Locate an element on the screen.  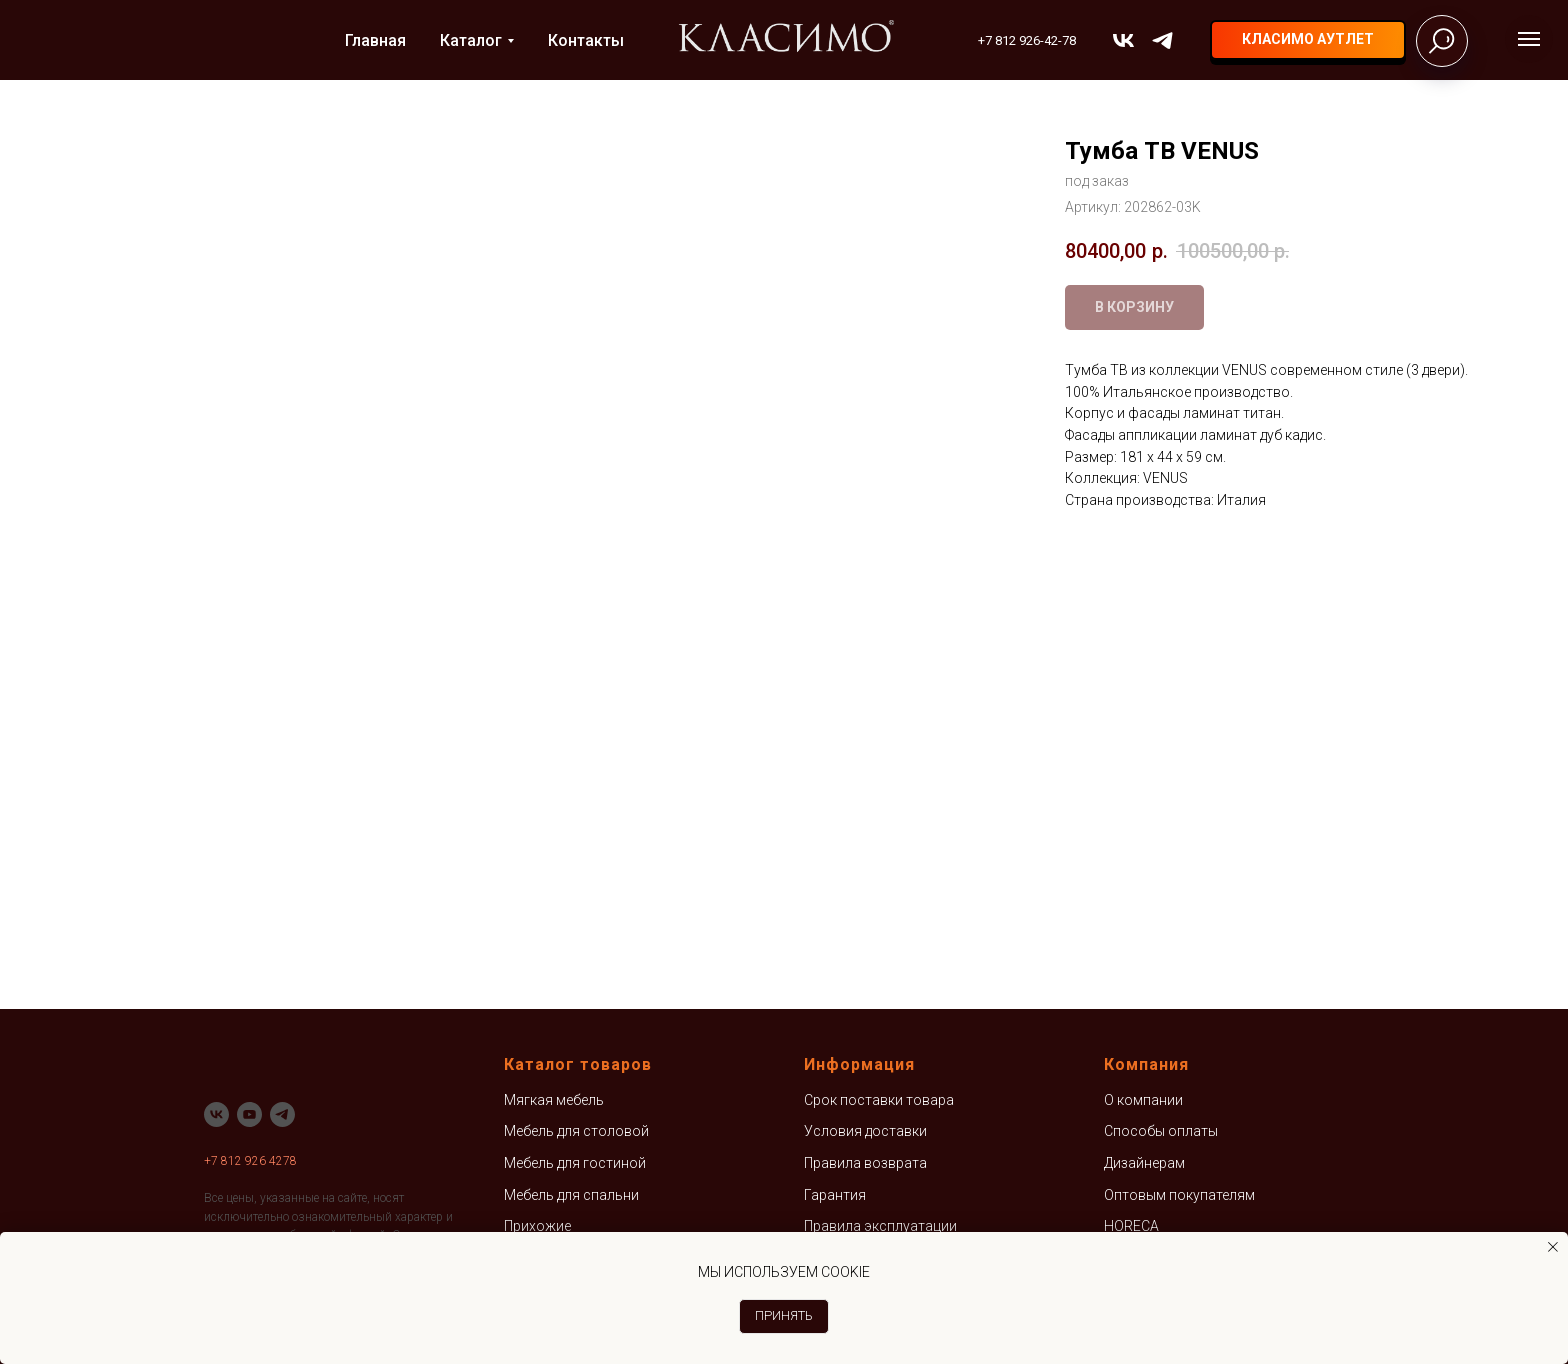
Срок поставки товара is located at coordinates (879, 1100).